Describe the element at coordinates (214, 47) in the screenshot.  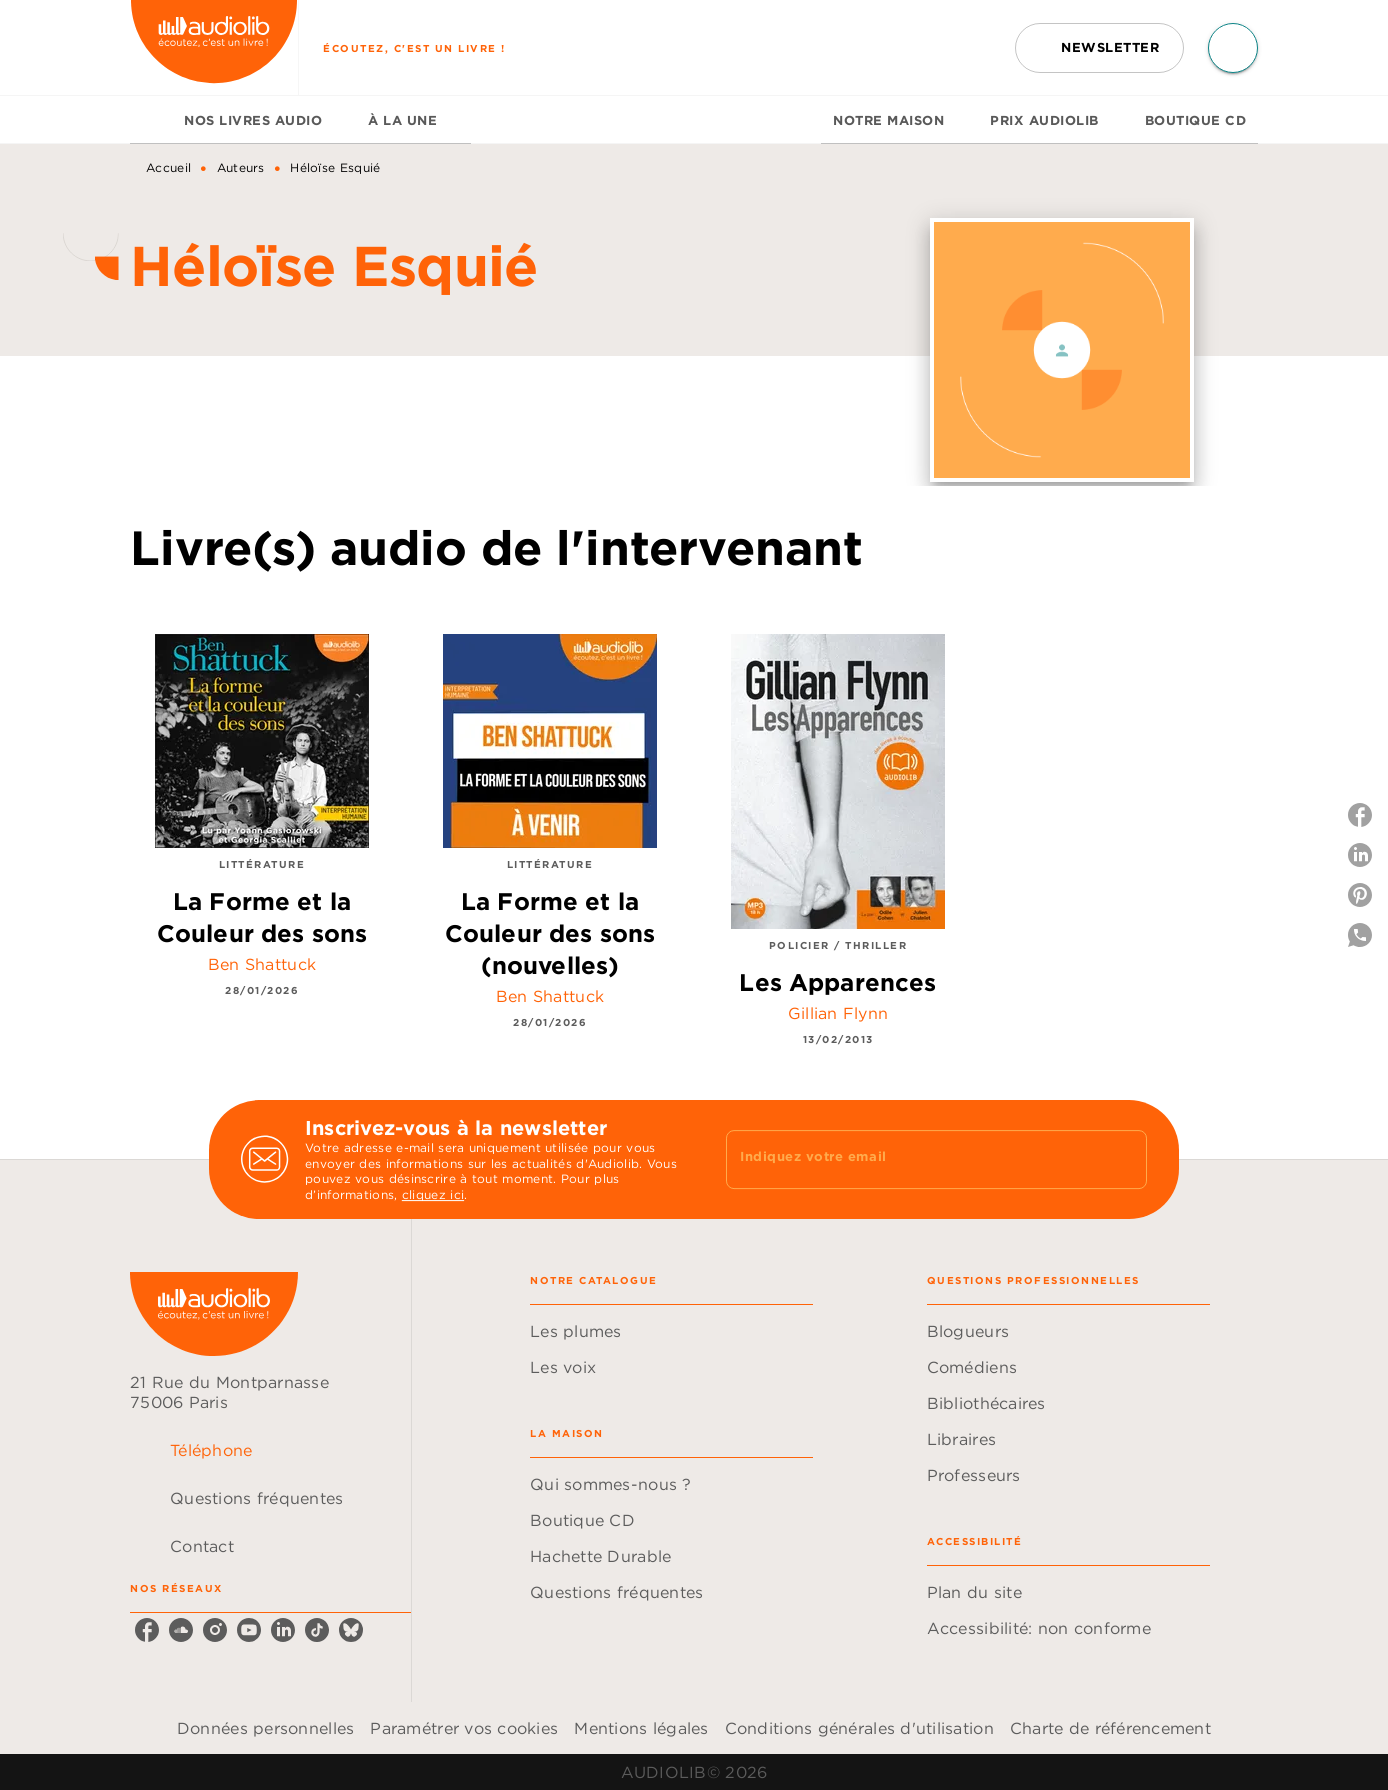
I see `[Accueil]` at that location.